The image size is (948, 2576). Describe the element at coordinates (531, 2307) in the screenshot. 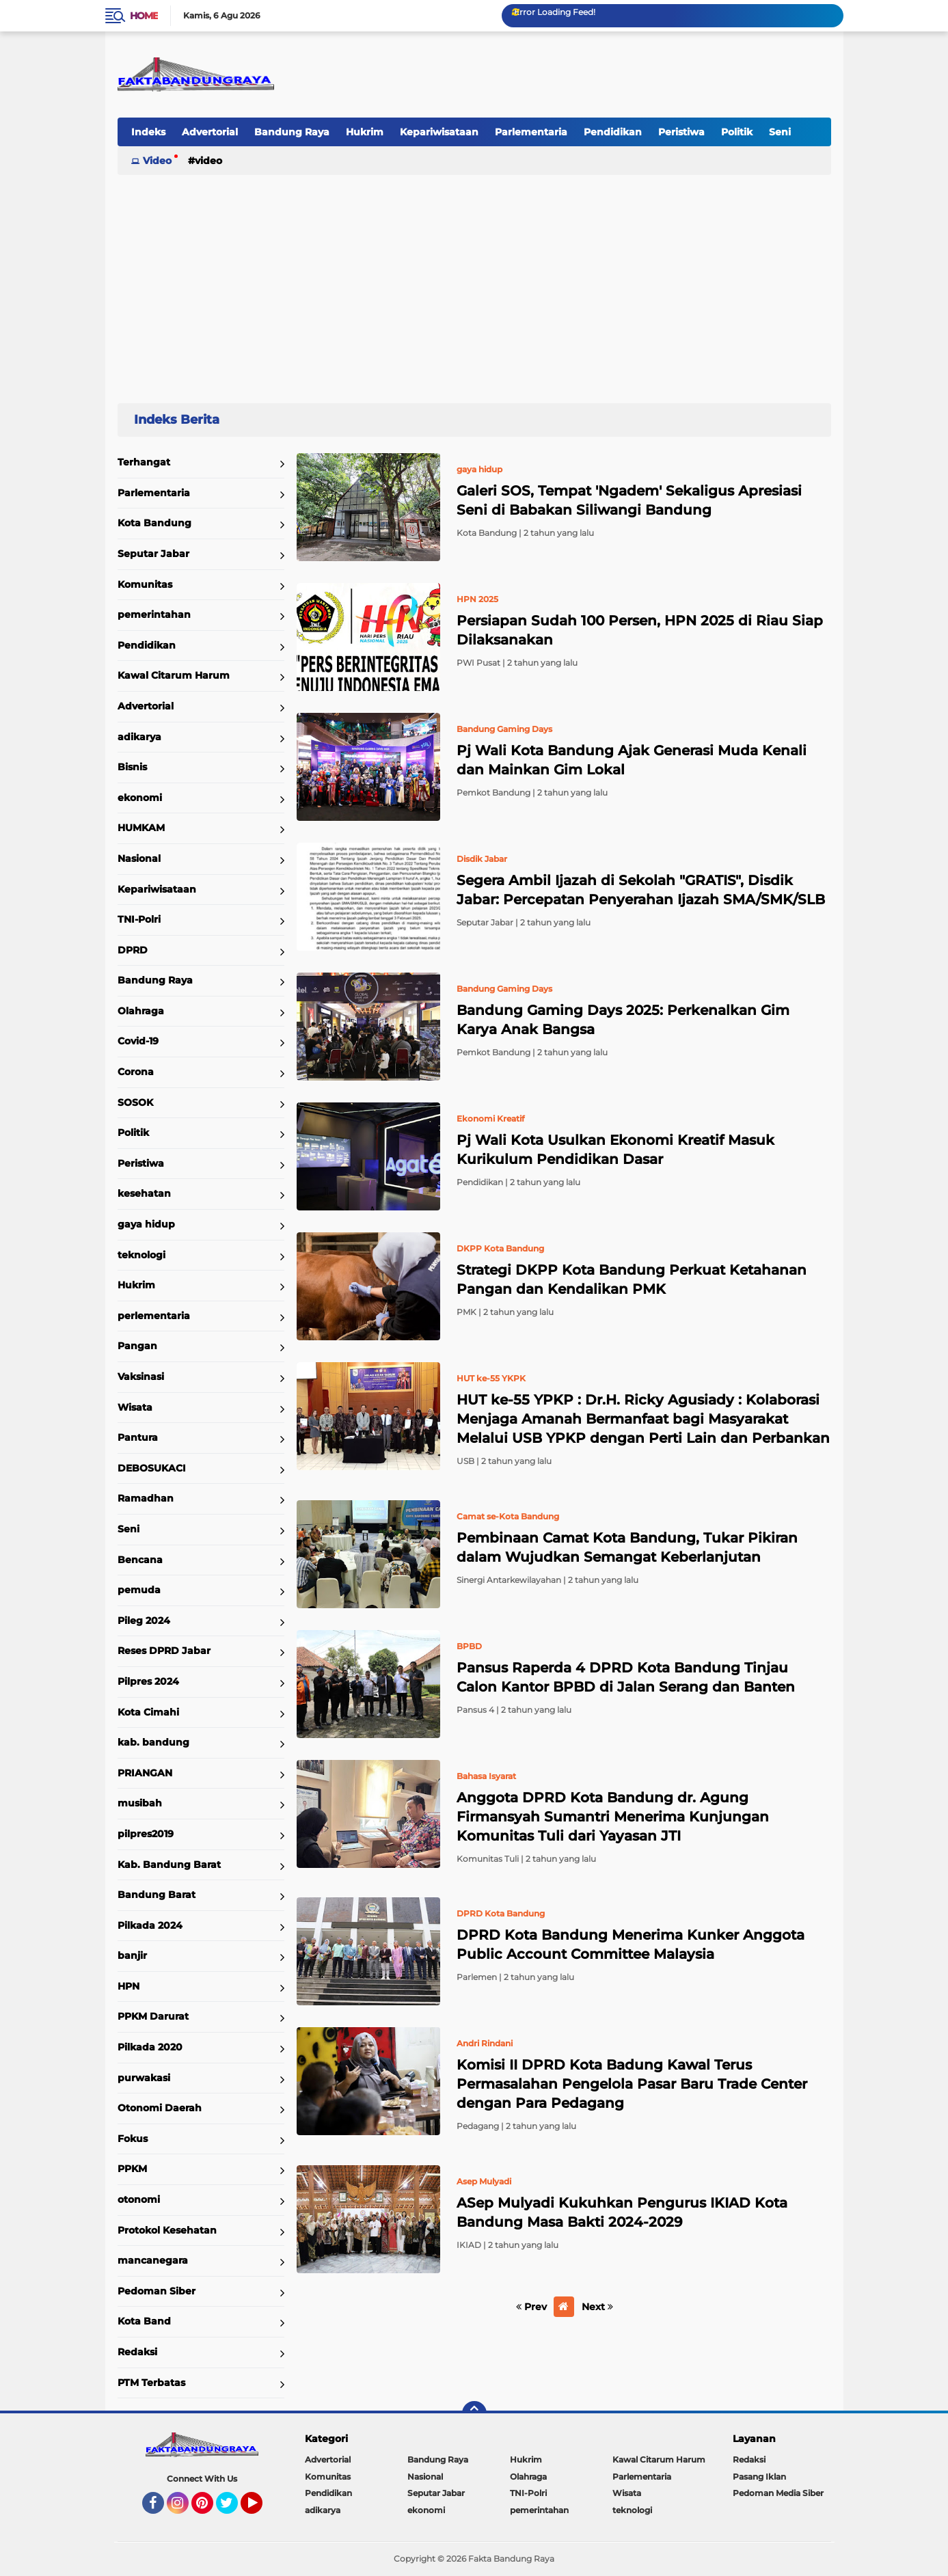

I see `Prev` at that location.